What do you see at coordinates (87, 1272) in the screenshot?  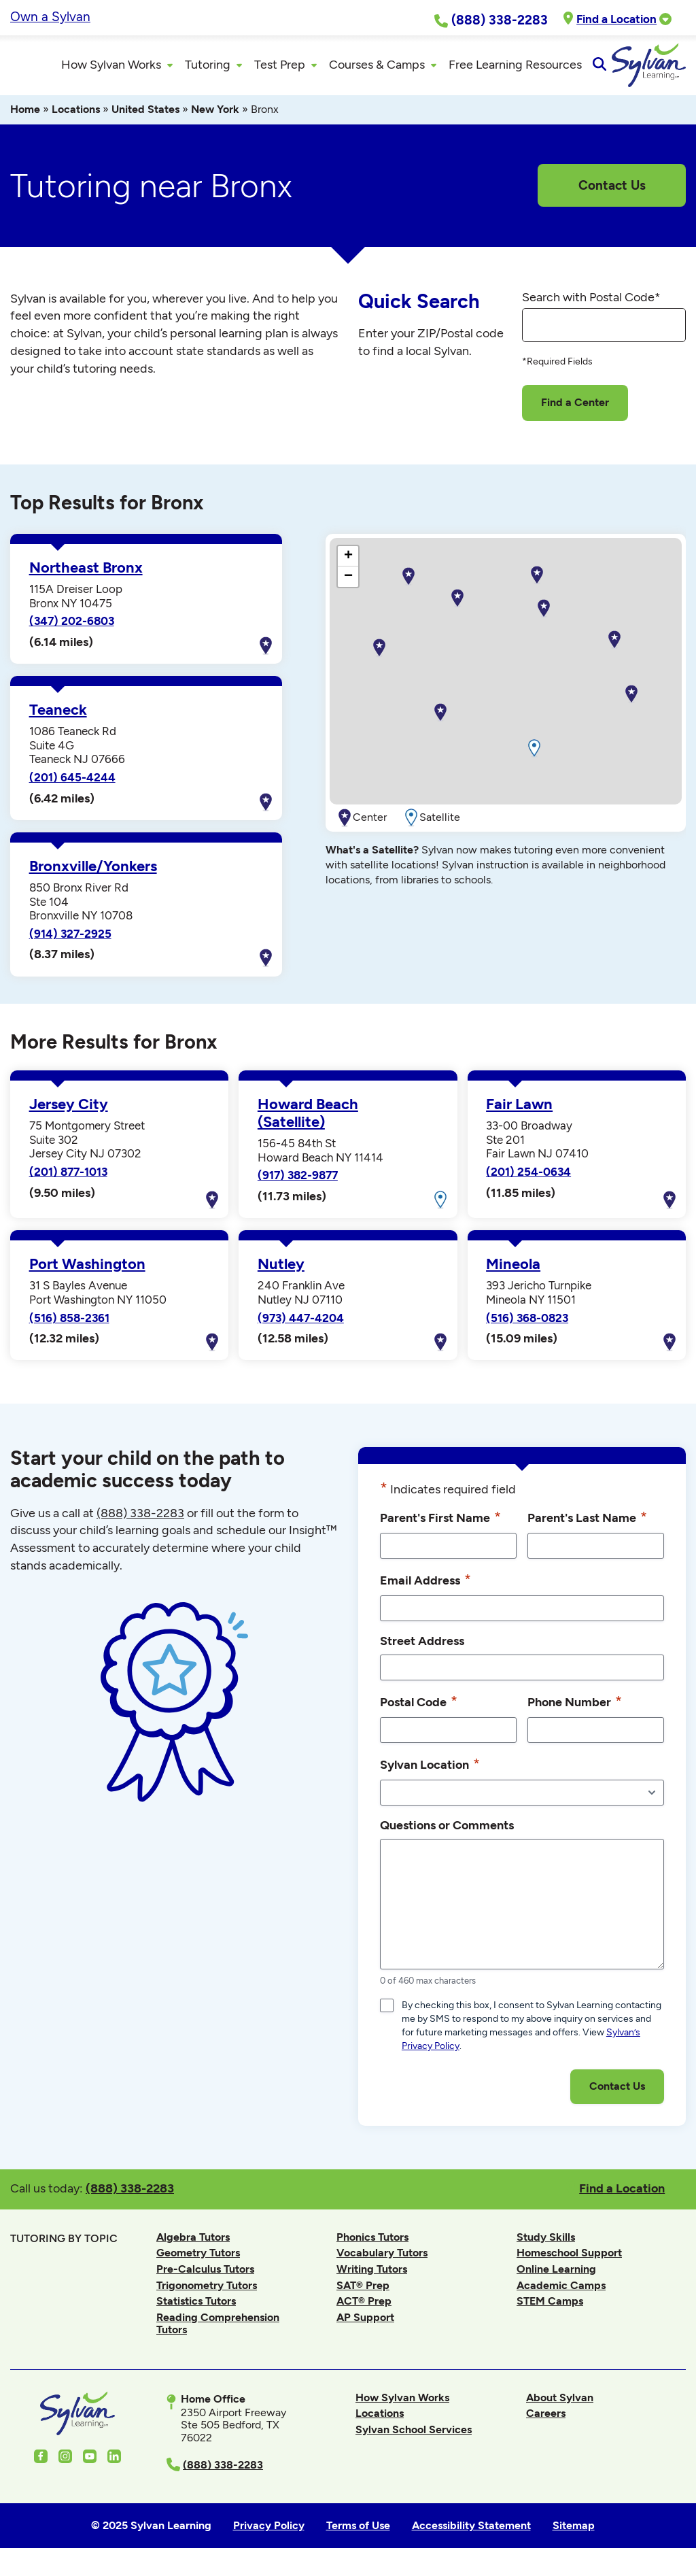 I see `Port Washington` at bounding box center [87, 1272].